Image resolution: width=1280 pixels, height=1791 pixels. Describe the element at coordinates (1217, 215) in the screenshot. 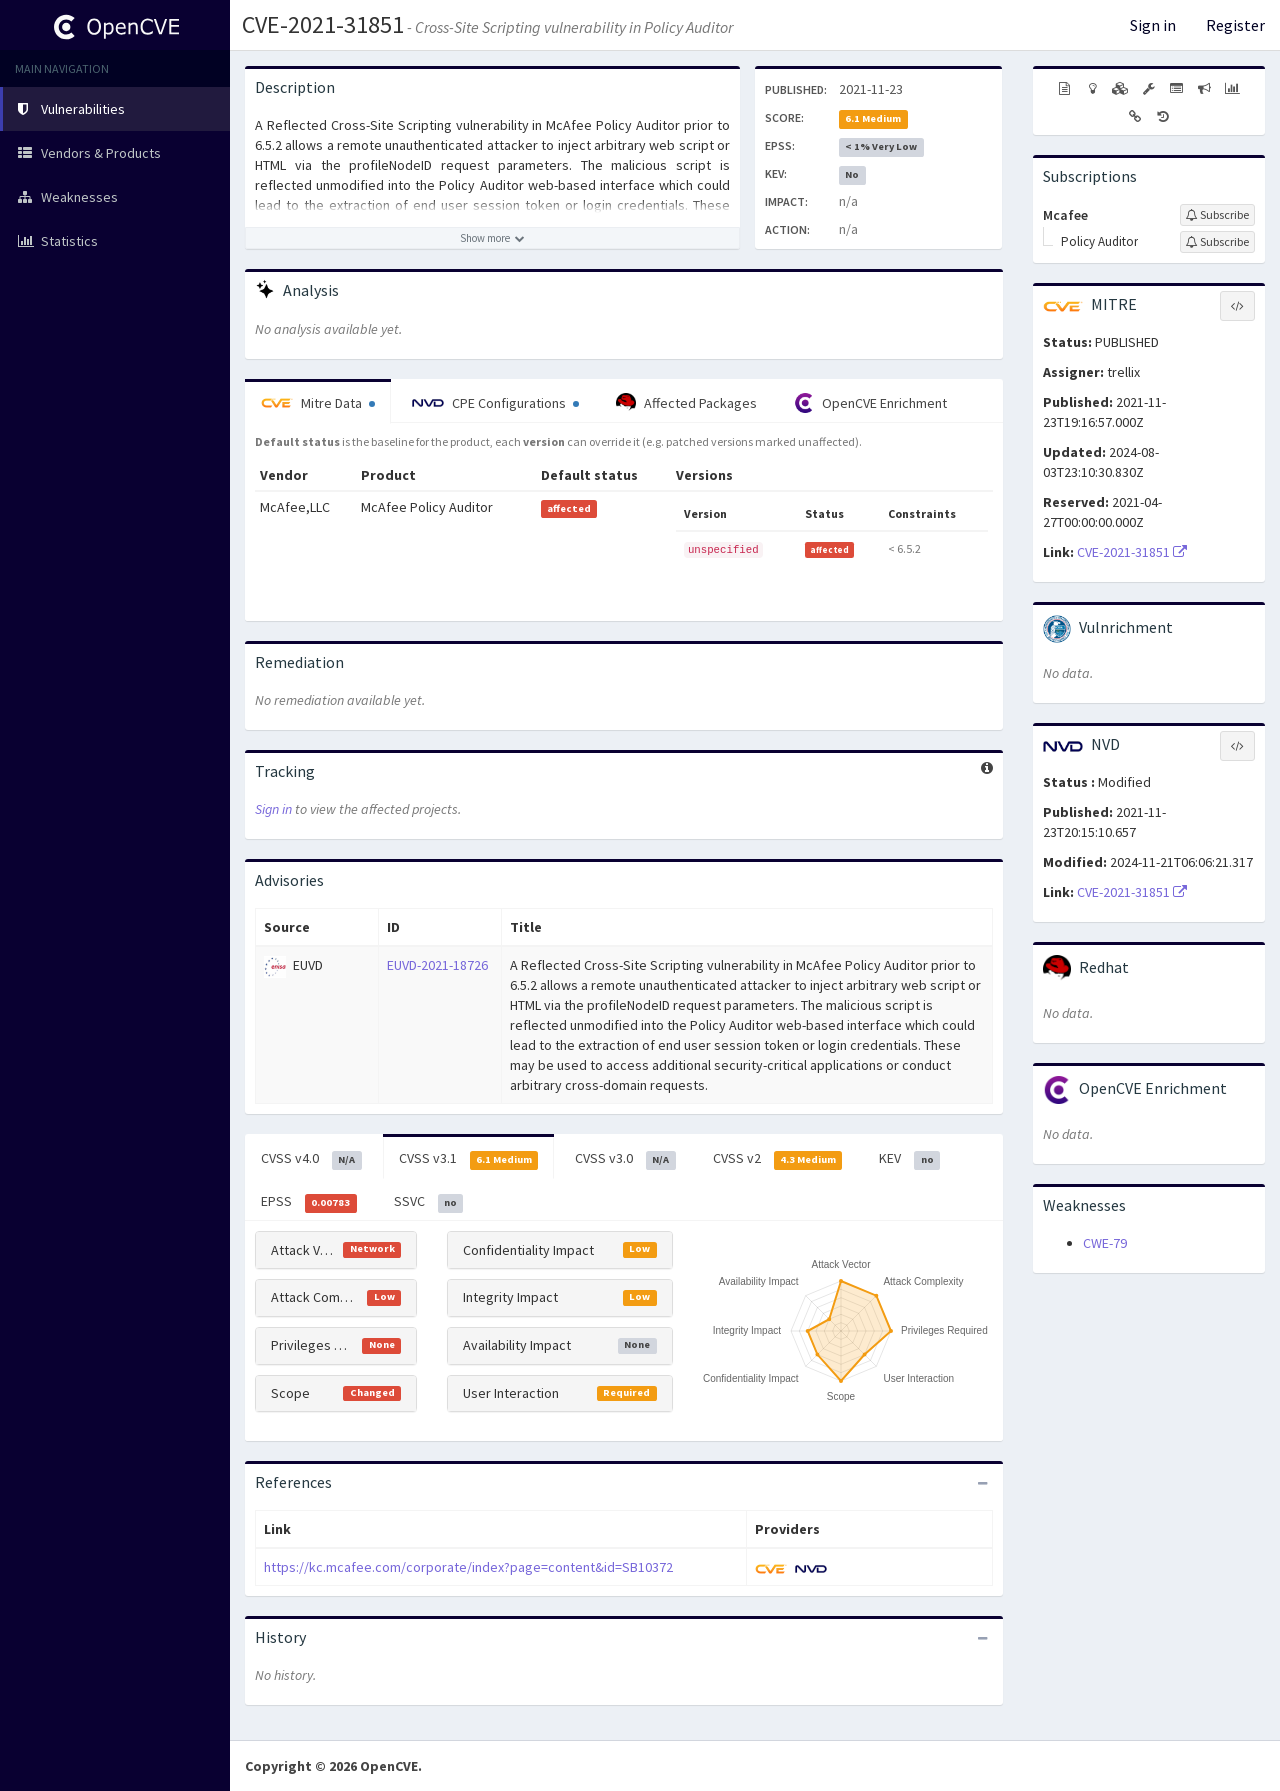

I see `[Sign up to subscribe to Mcafee]` at that location.